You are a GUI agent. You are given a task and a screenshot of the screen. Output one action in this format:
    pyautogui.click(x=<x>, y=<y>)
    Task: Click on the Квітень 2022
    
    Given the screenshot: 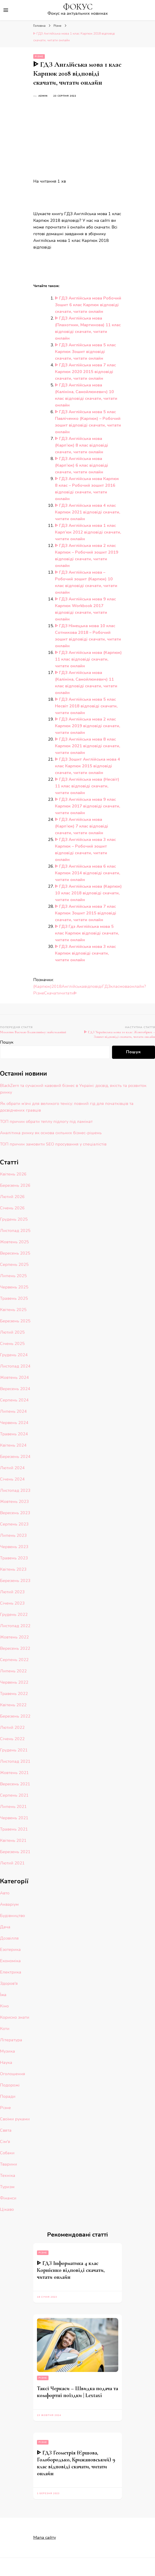 What is the action you would take?
    pyautogui.click(x=13, y=1705)
    